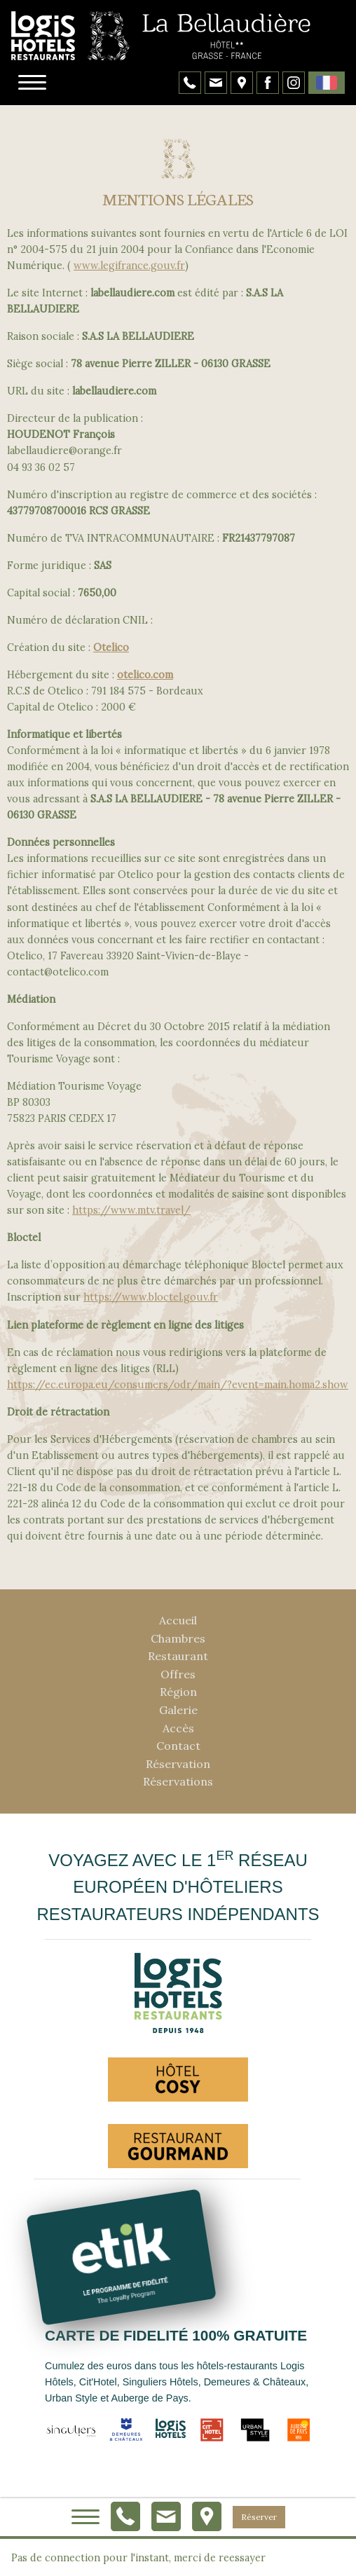 Image resolution: width=356 pixels, height=2576 pixels. Describe the element at coordinates (178, 1728) in the screenshot. I see `Accès` at that location.